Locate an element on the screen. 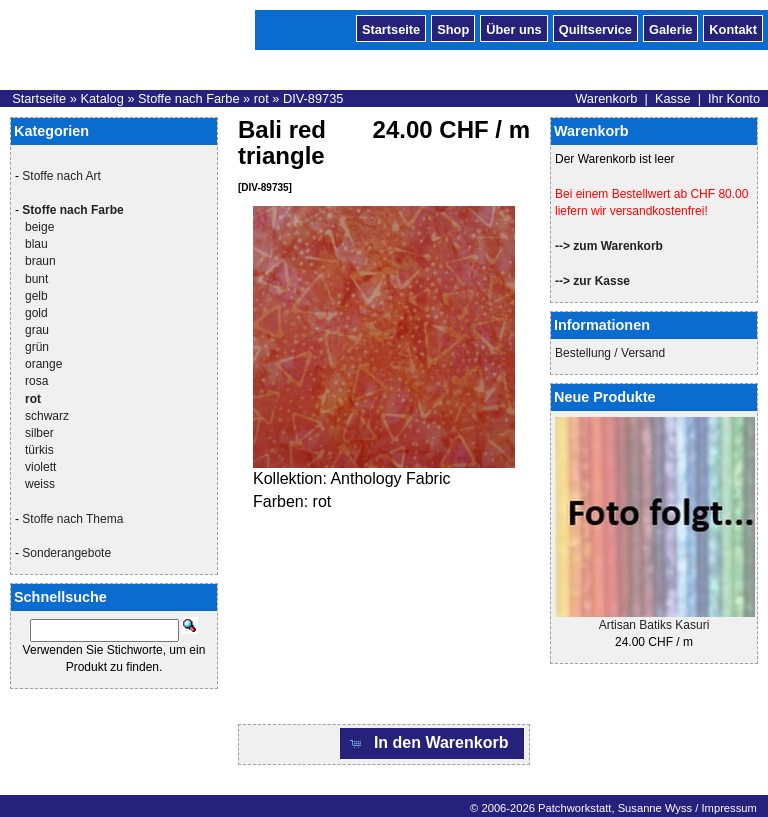 This screenshot has height=817, width=768. Galerie is located at coordinates (670, 28).